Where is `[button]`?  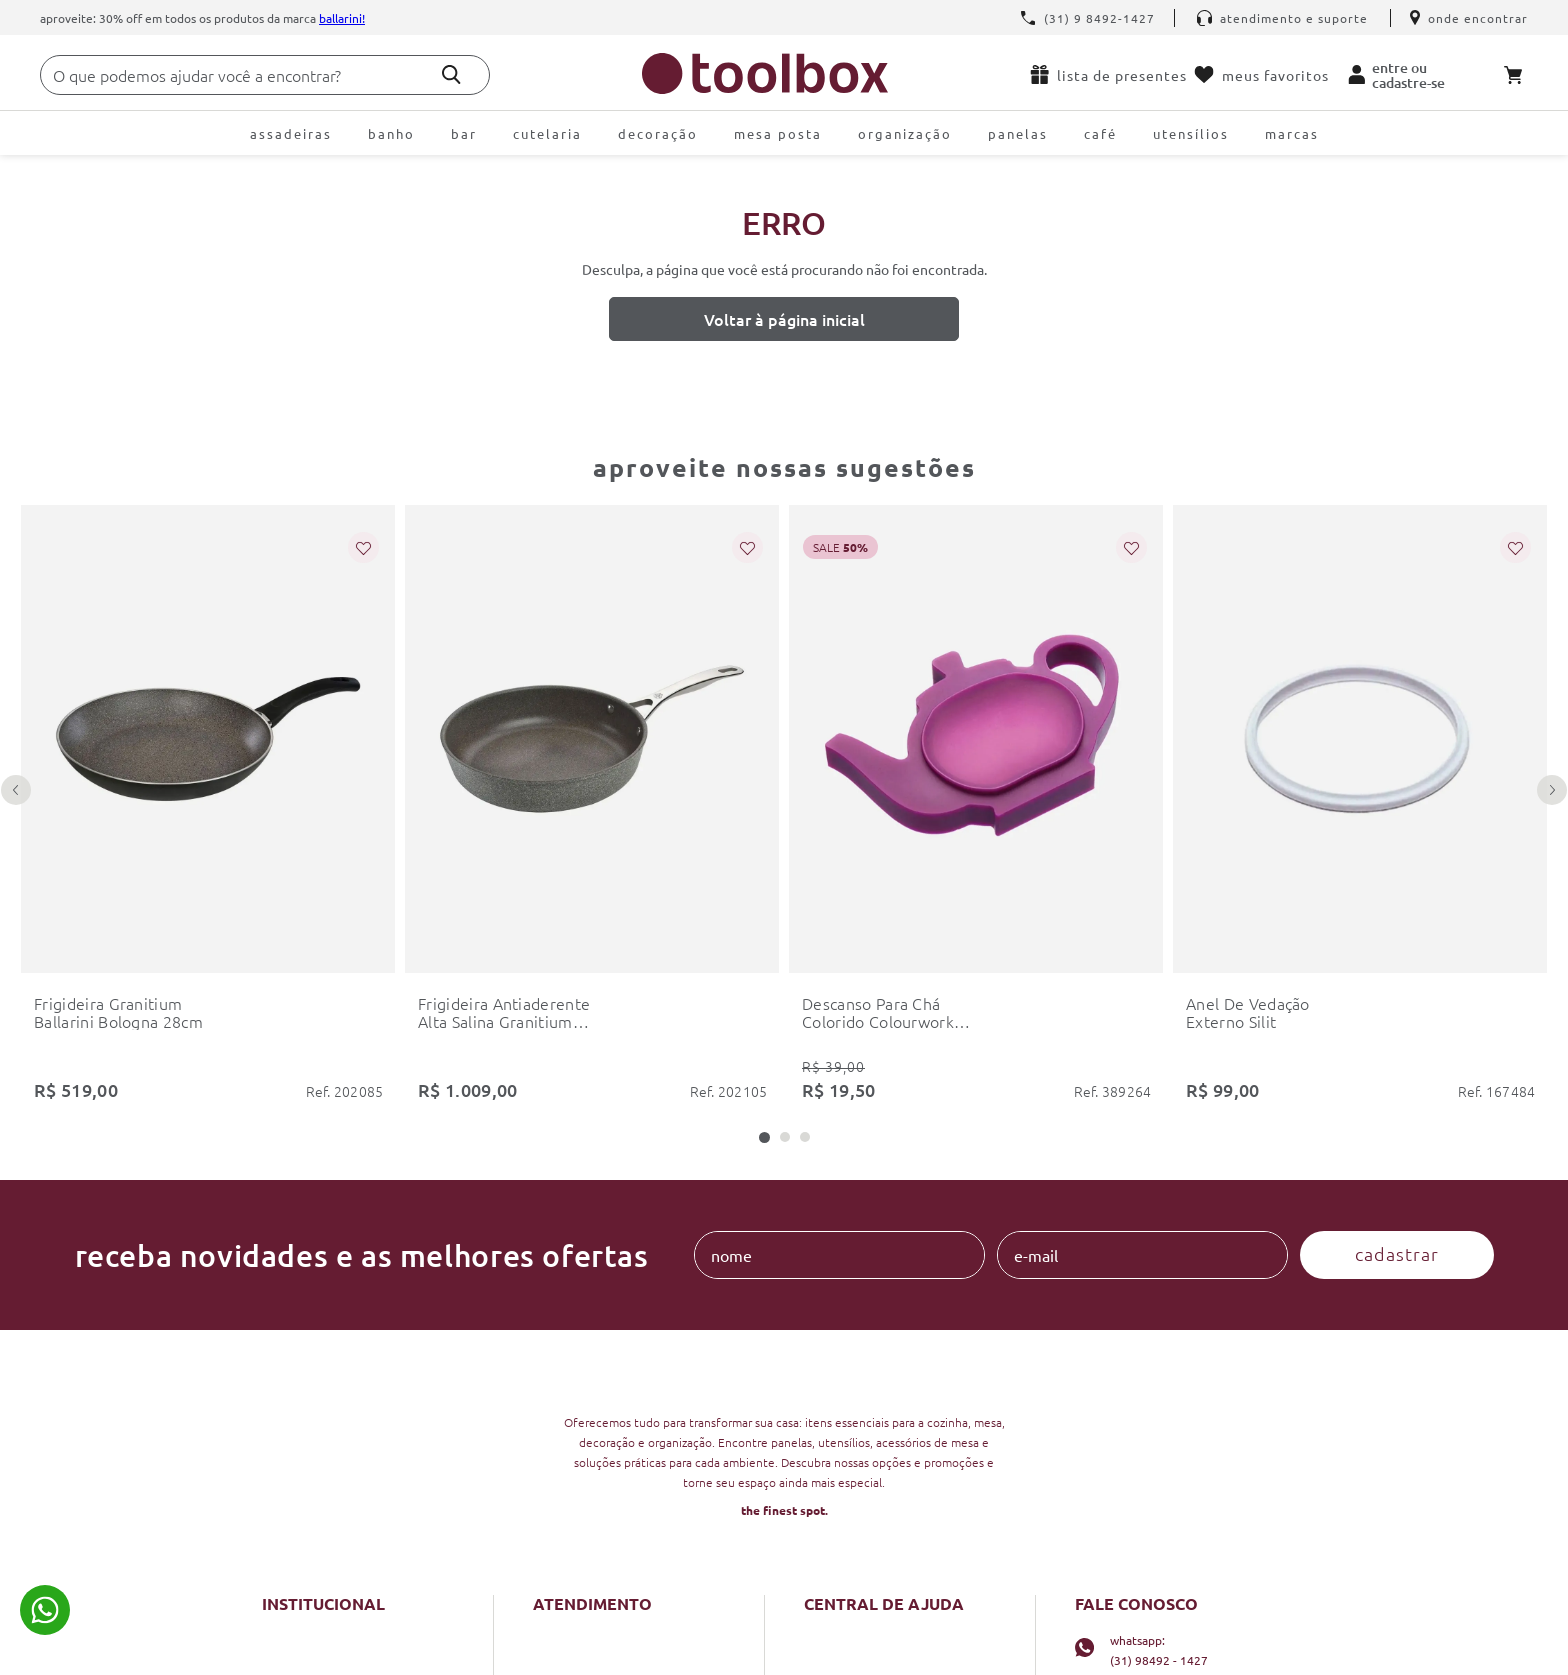
[button] is located at coordinates (764, 1137).